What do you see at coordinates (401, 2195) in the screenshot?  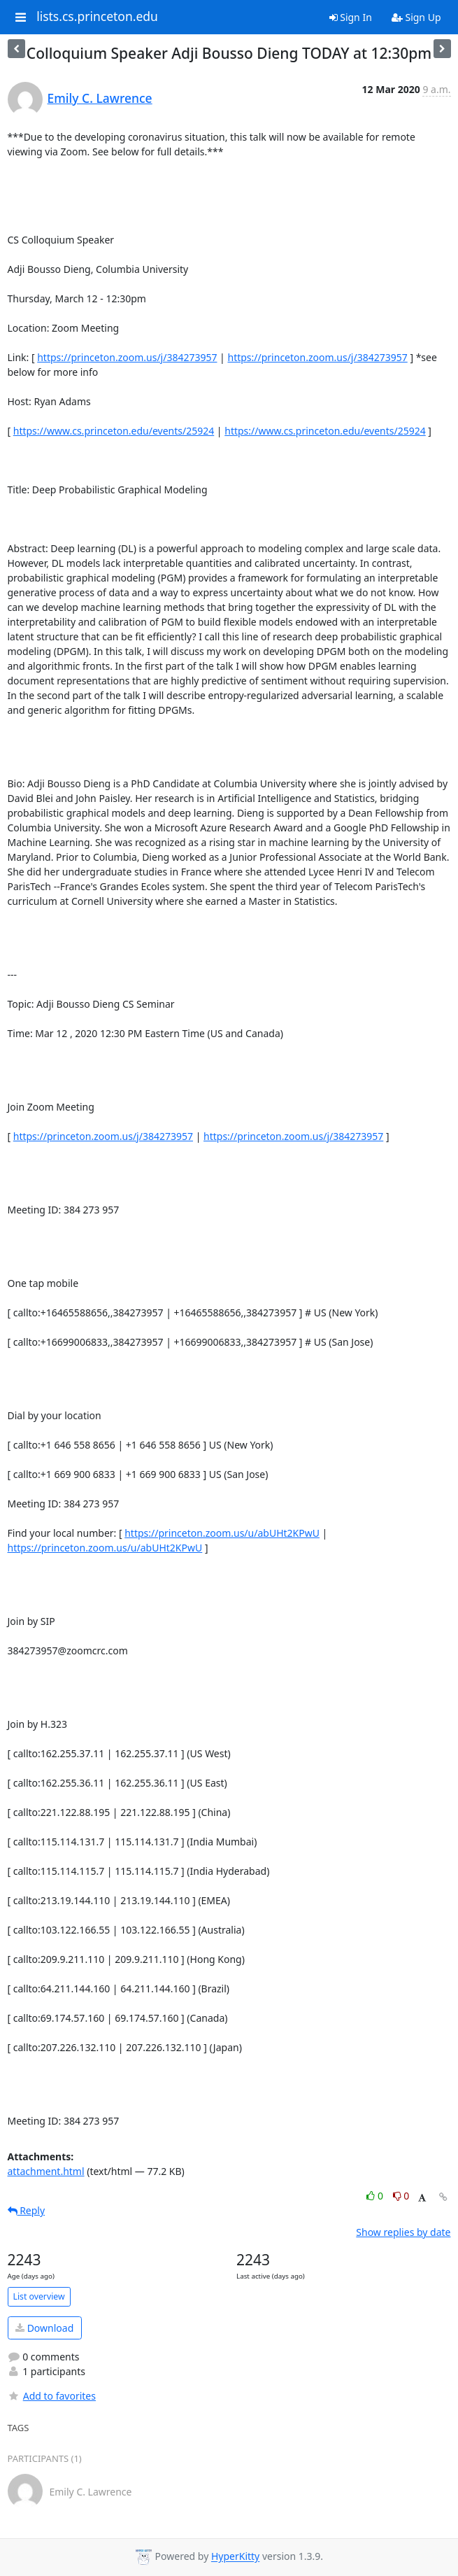 I see `0 [Dislike thread]` at bounding box center [401, 2195].